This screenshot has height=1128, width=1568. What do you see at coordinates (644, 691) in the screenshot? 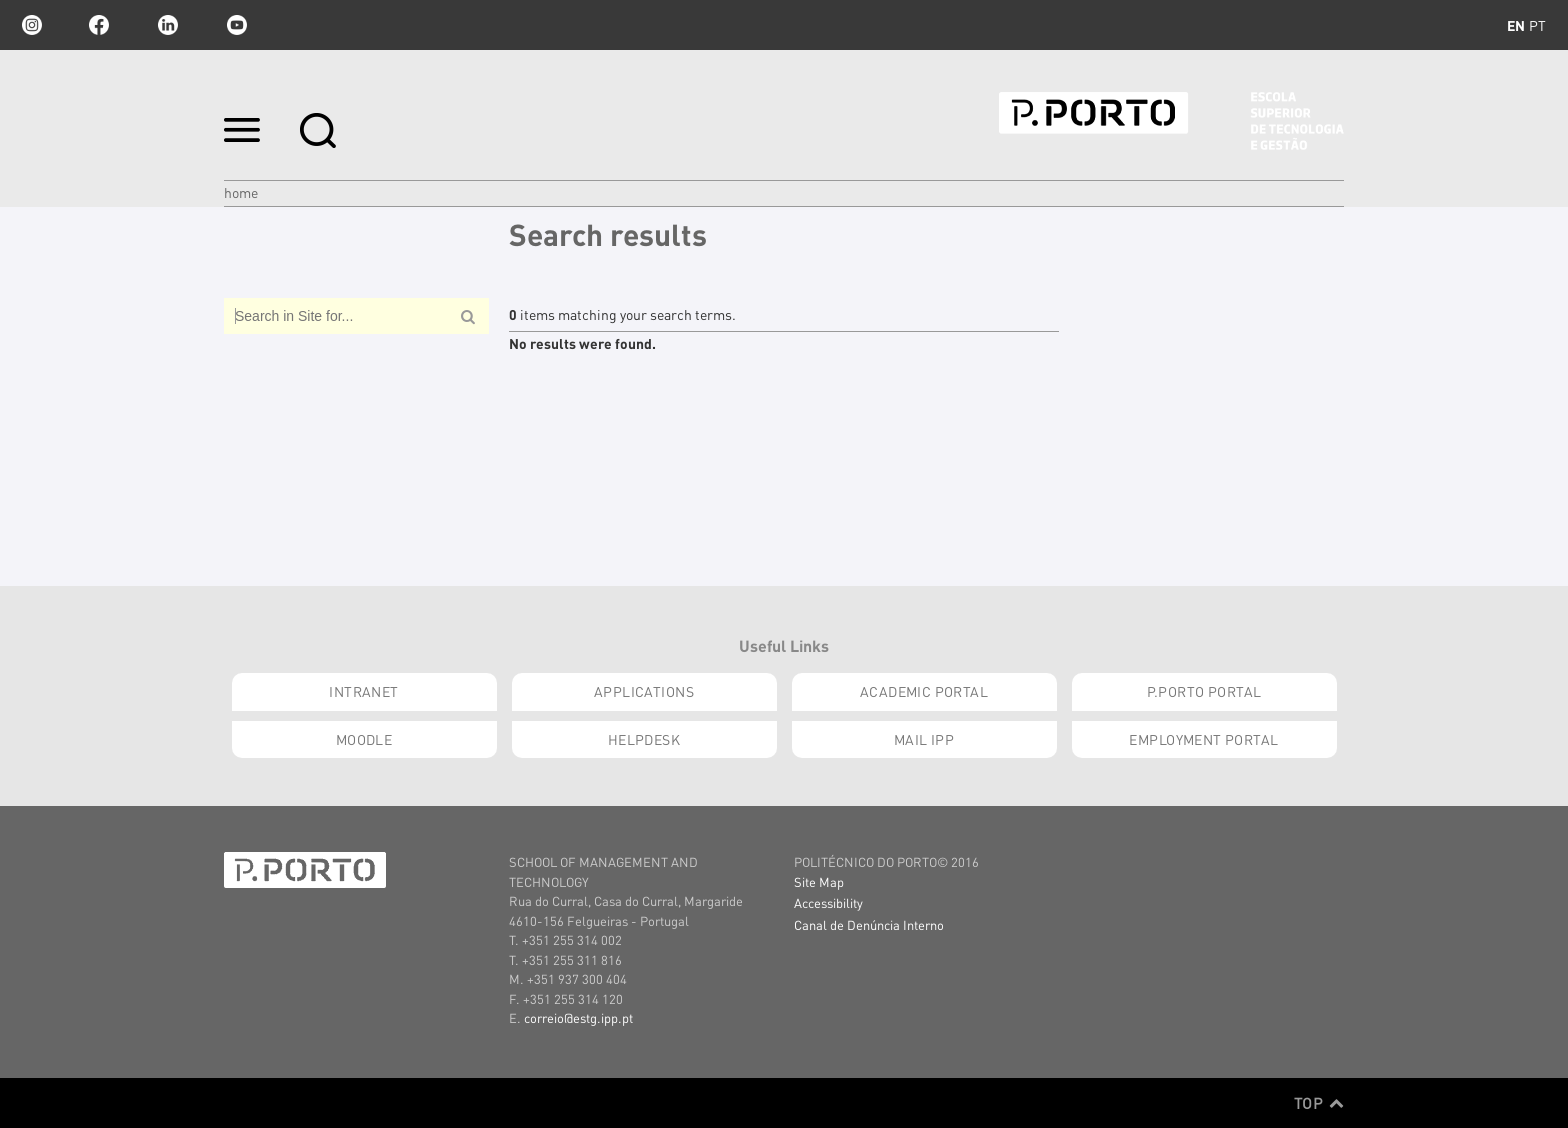
I see `Applications` at bounding box center [644, 691].